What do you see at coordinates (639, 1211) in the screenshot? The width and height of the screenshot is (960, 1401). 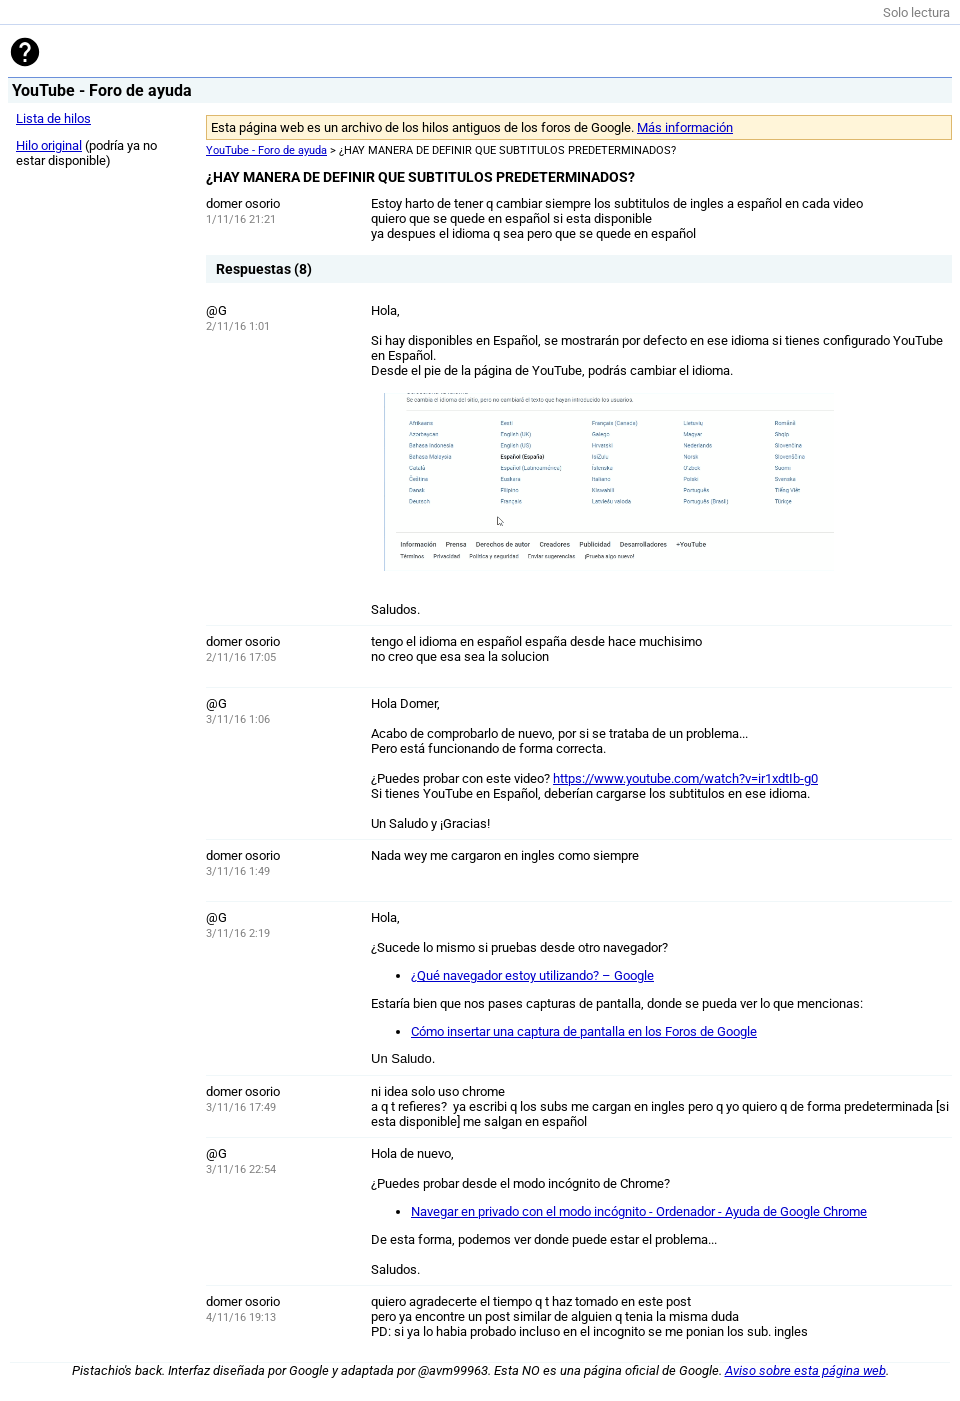 I see `Navegar en privado con el modo incógnito - Ordenador - Ayuda de Google Chrome` at bounding box center [639, 1211].